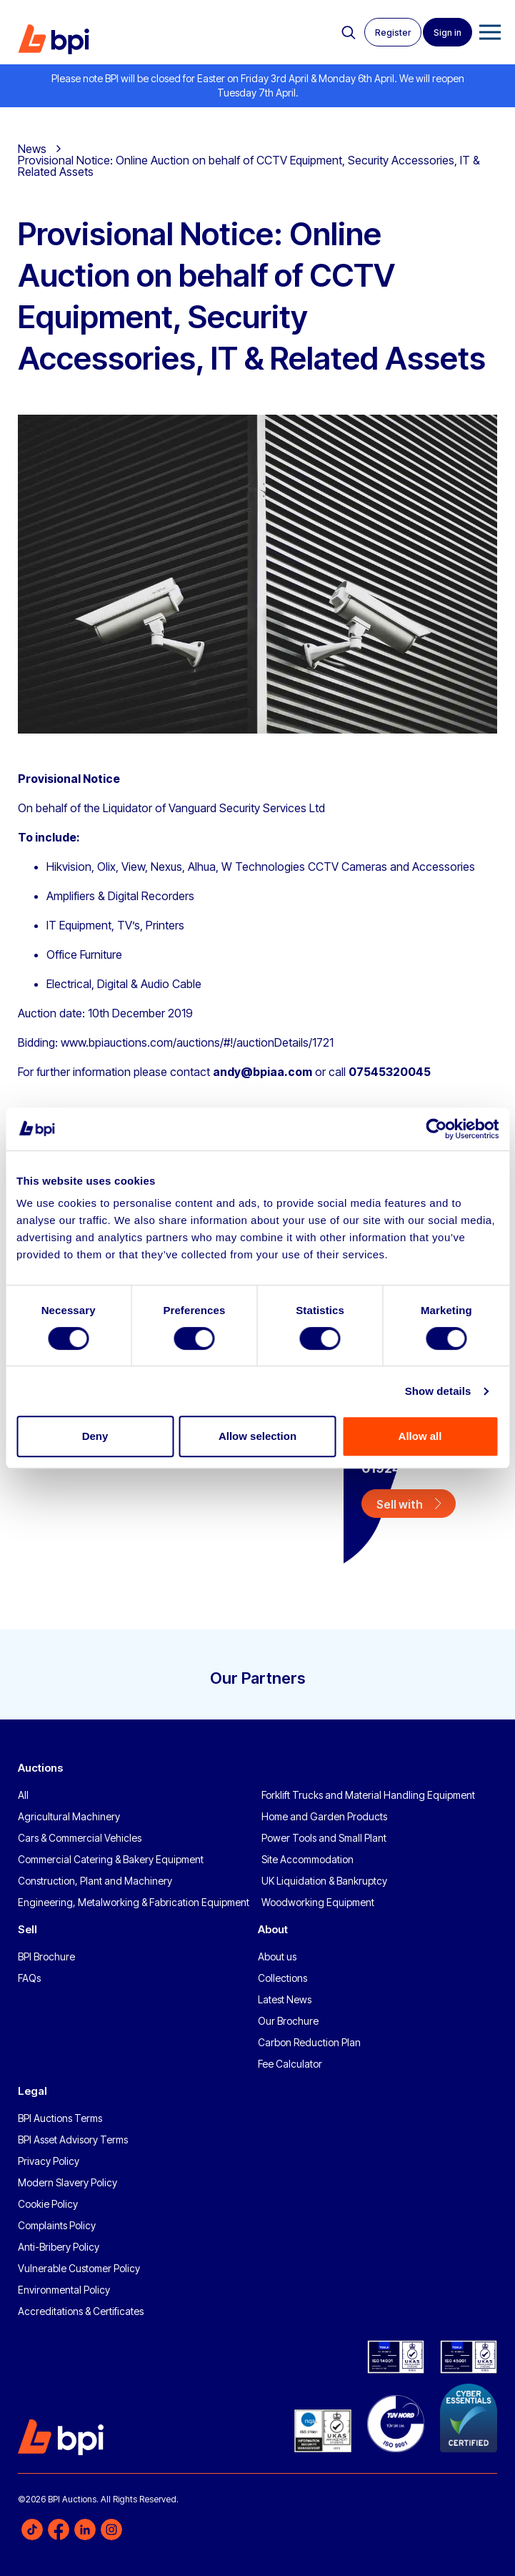  I want to click on All, so click(23, 1795).